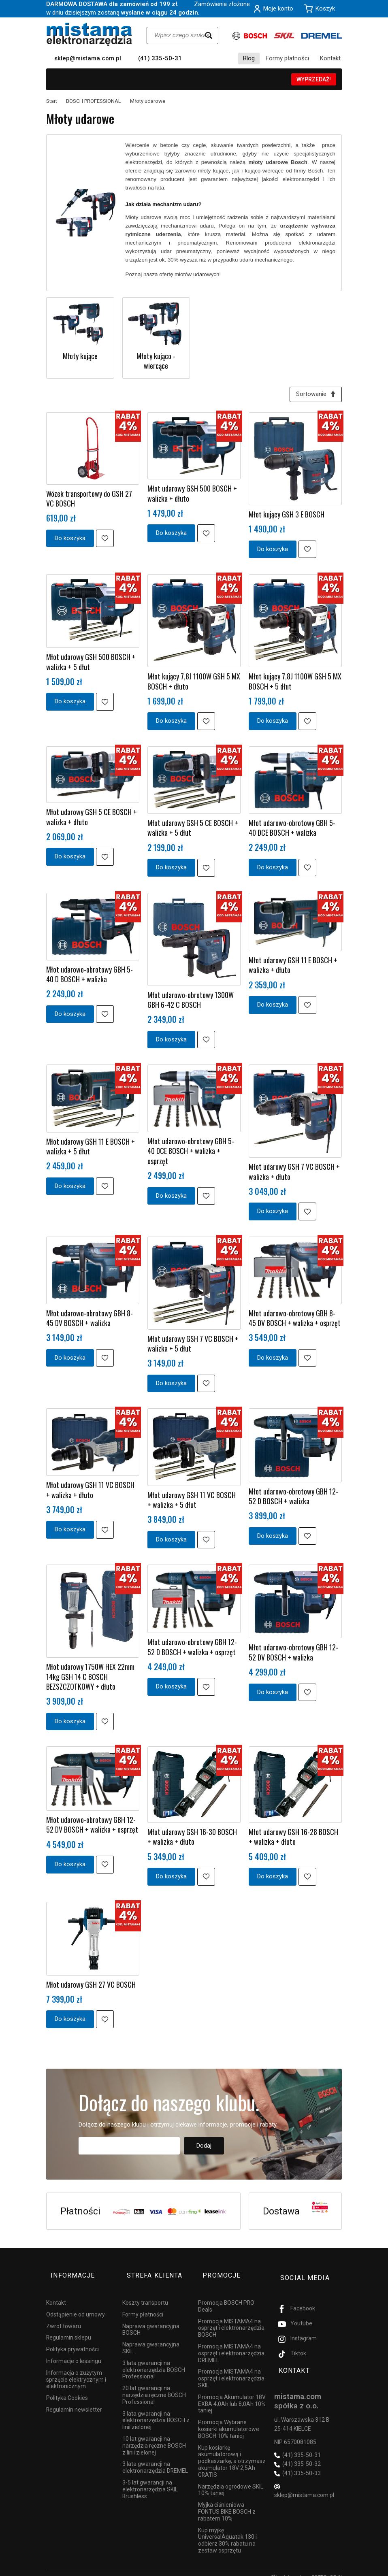  I want to click on 3 lata gwarancji na elektronarzędzia BOSCH z linii zielonej, so click(156, 2411).